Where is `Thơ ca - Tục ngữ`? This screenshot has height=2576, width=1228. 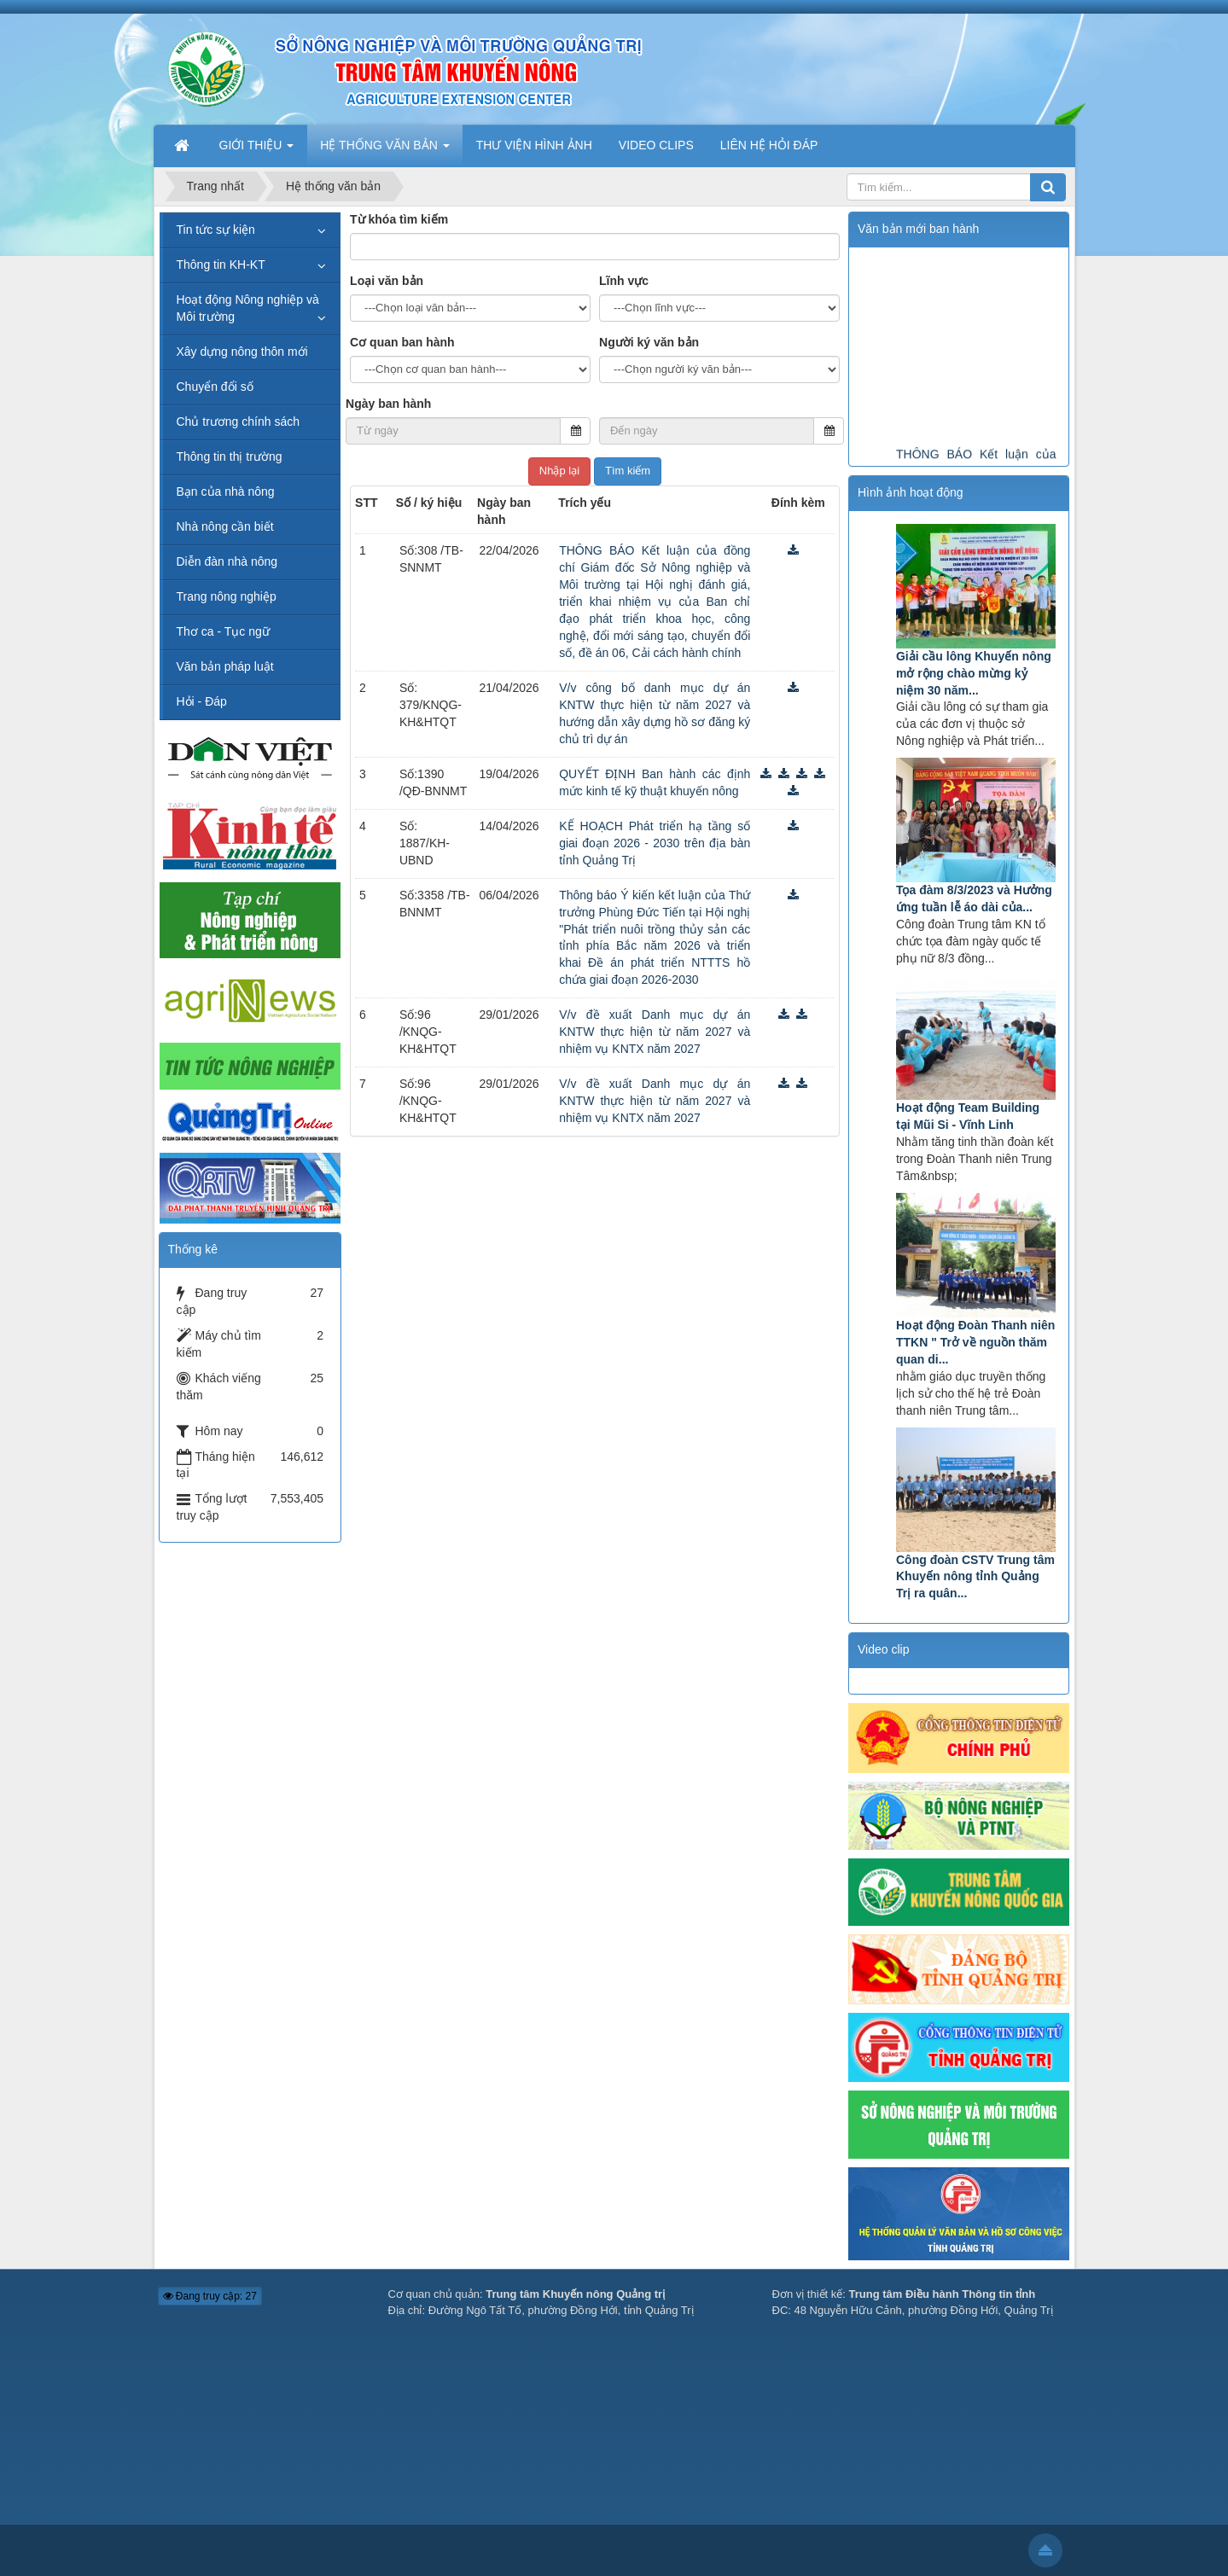 Thơ ca - Tục ngữ is located at coordinates (223, 631).